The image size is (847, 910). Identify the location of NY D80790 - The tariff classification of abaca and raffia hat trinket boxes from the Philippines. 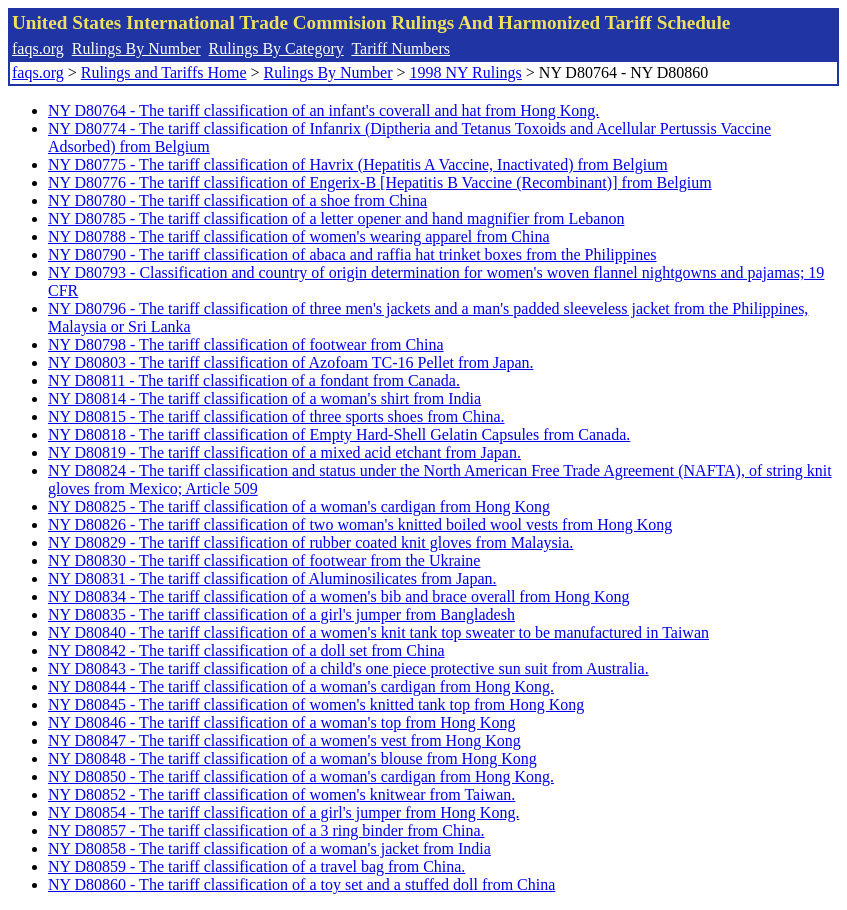
(352, 254).